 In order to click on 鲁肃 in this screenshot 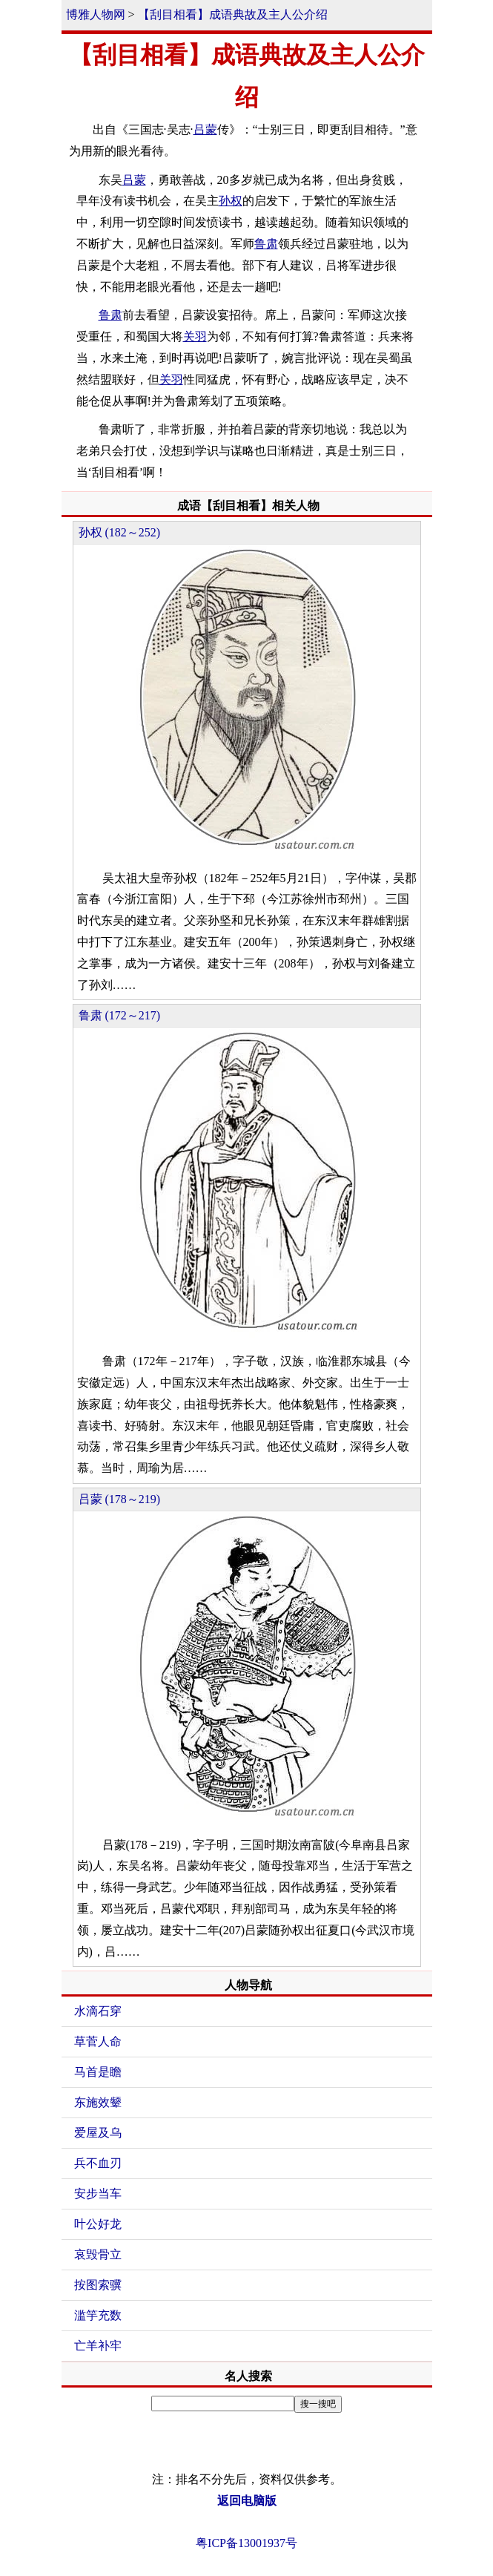, I will do `click(266, 243)`.